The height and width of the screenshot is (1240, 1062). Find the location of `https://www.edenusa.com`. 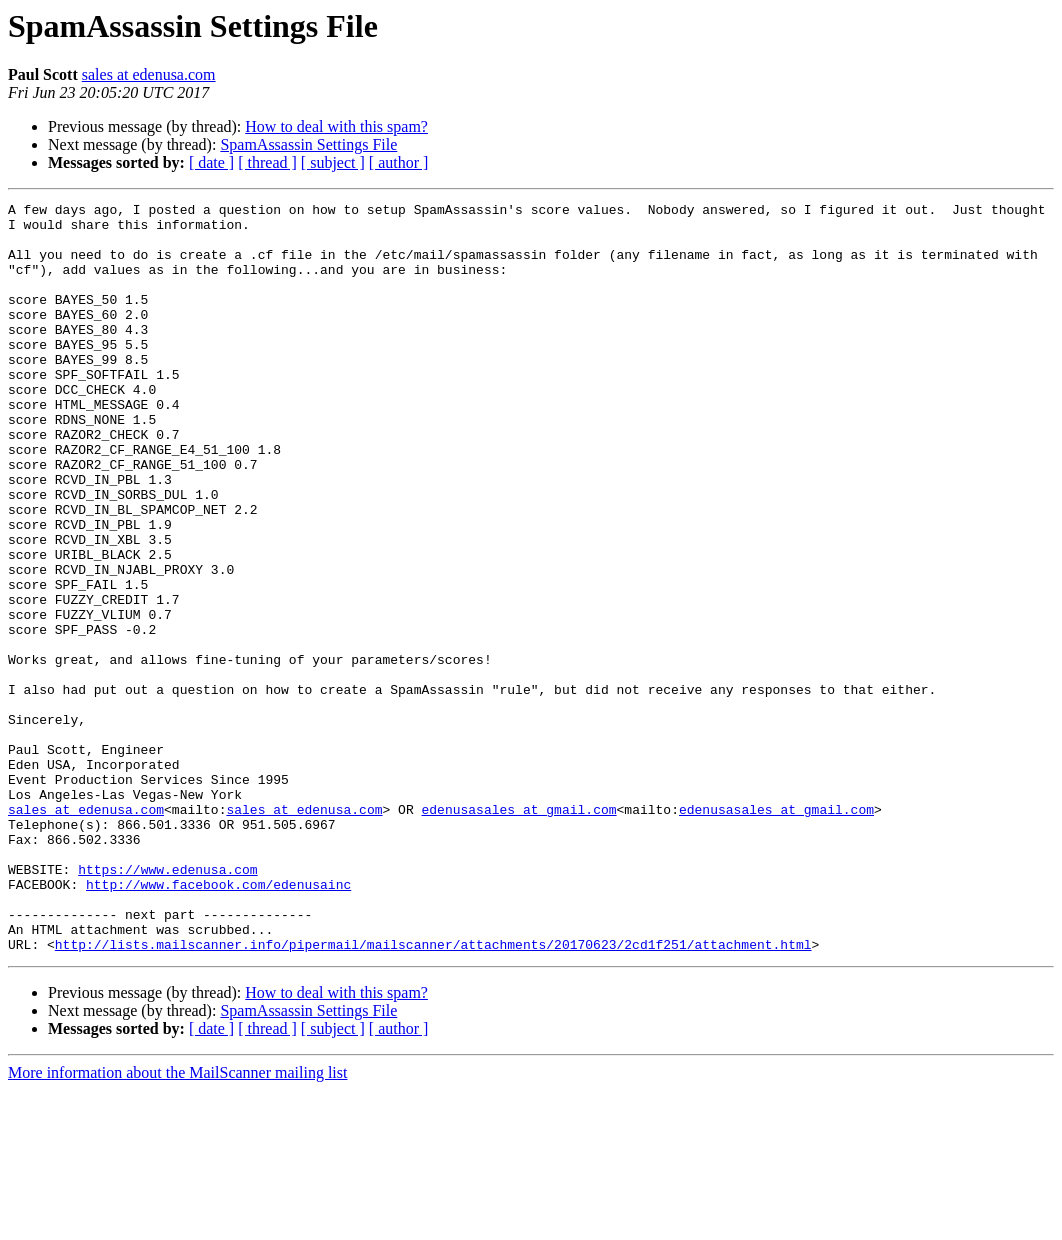

https://www.edenusa.com is located at coordinates (167, 1004).